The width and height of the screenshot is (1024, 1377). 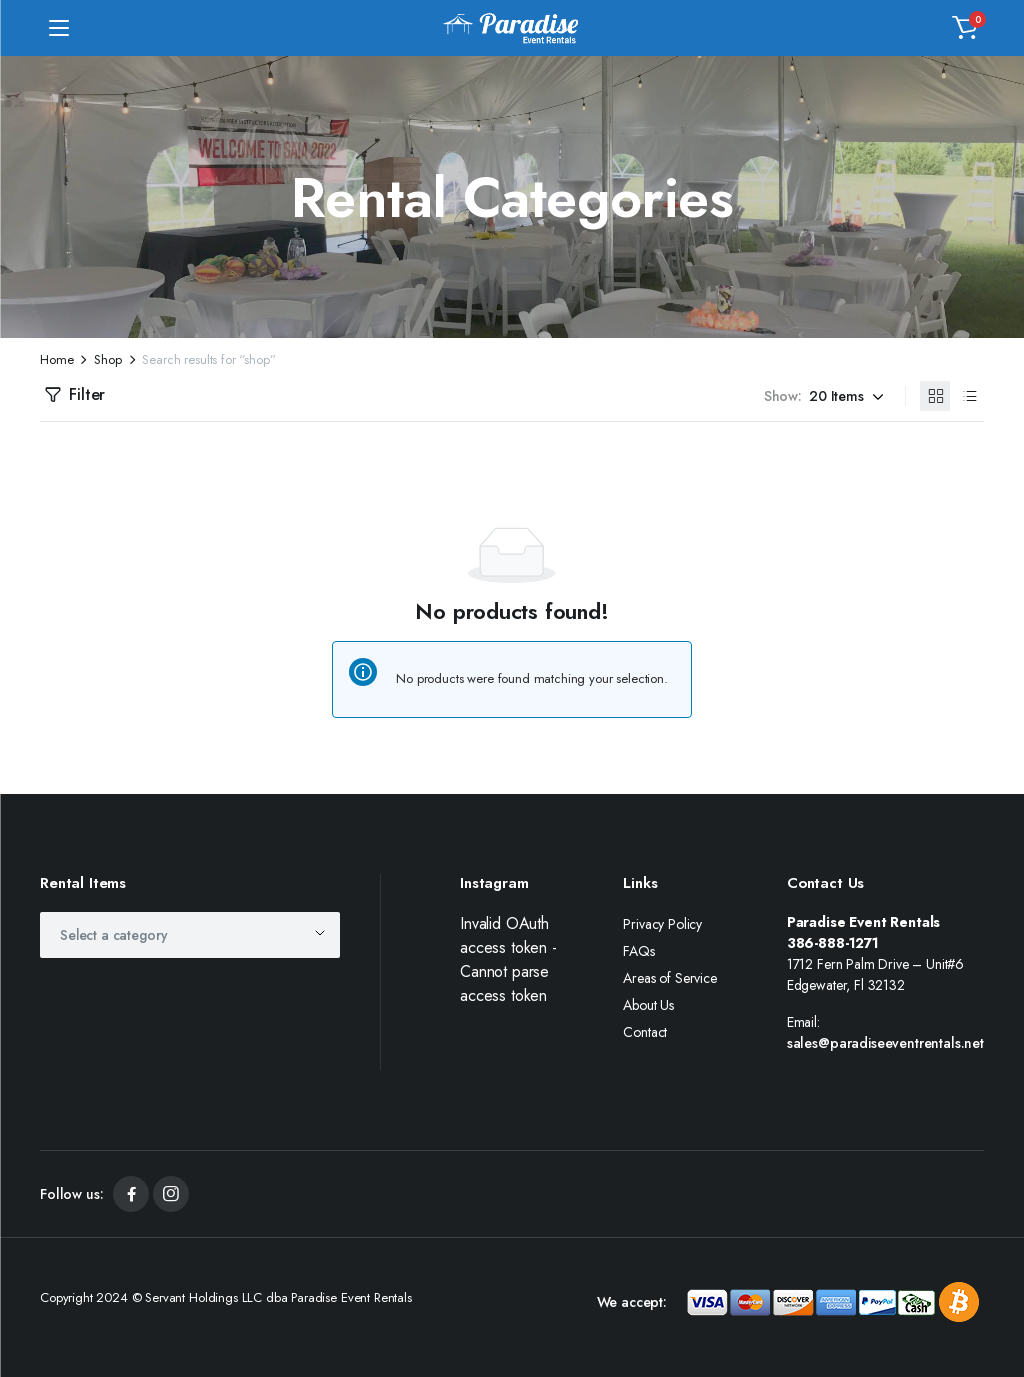 I want to click on Contact, so click(x=645, y=1032).